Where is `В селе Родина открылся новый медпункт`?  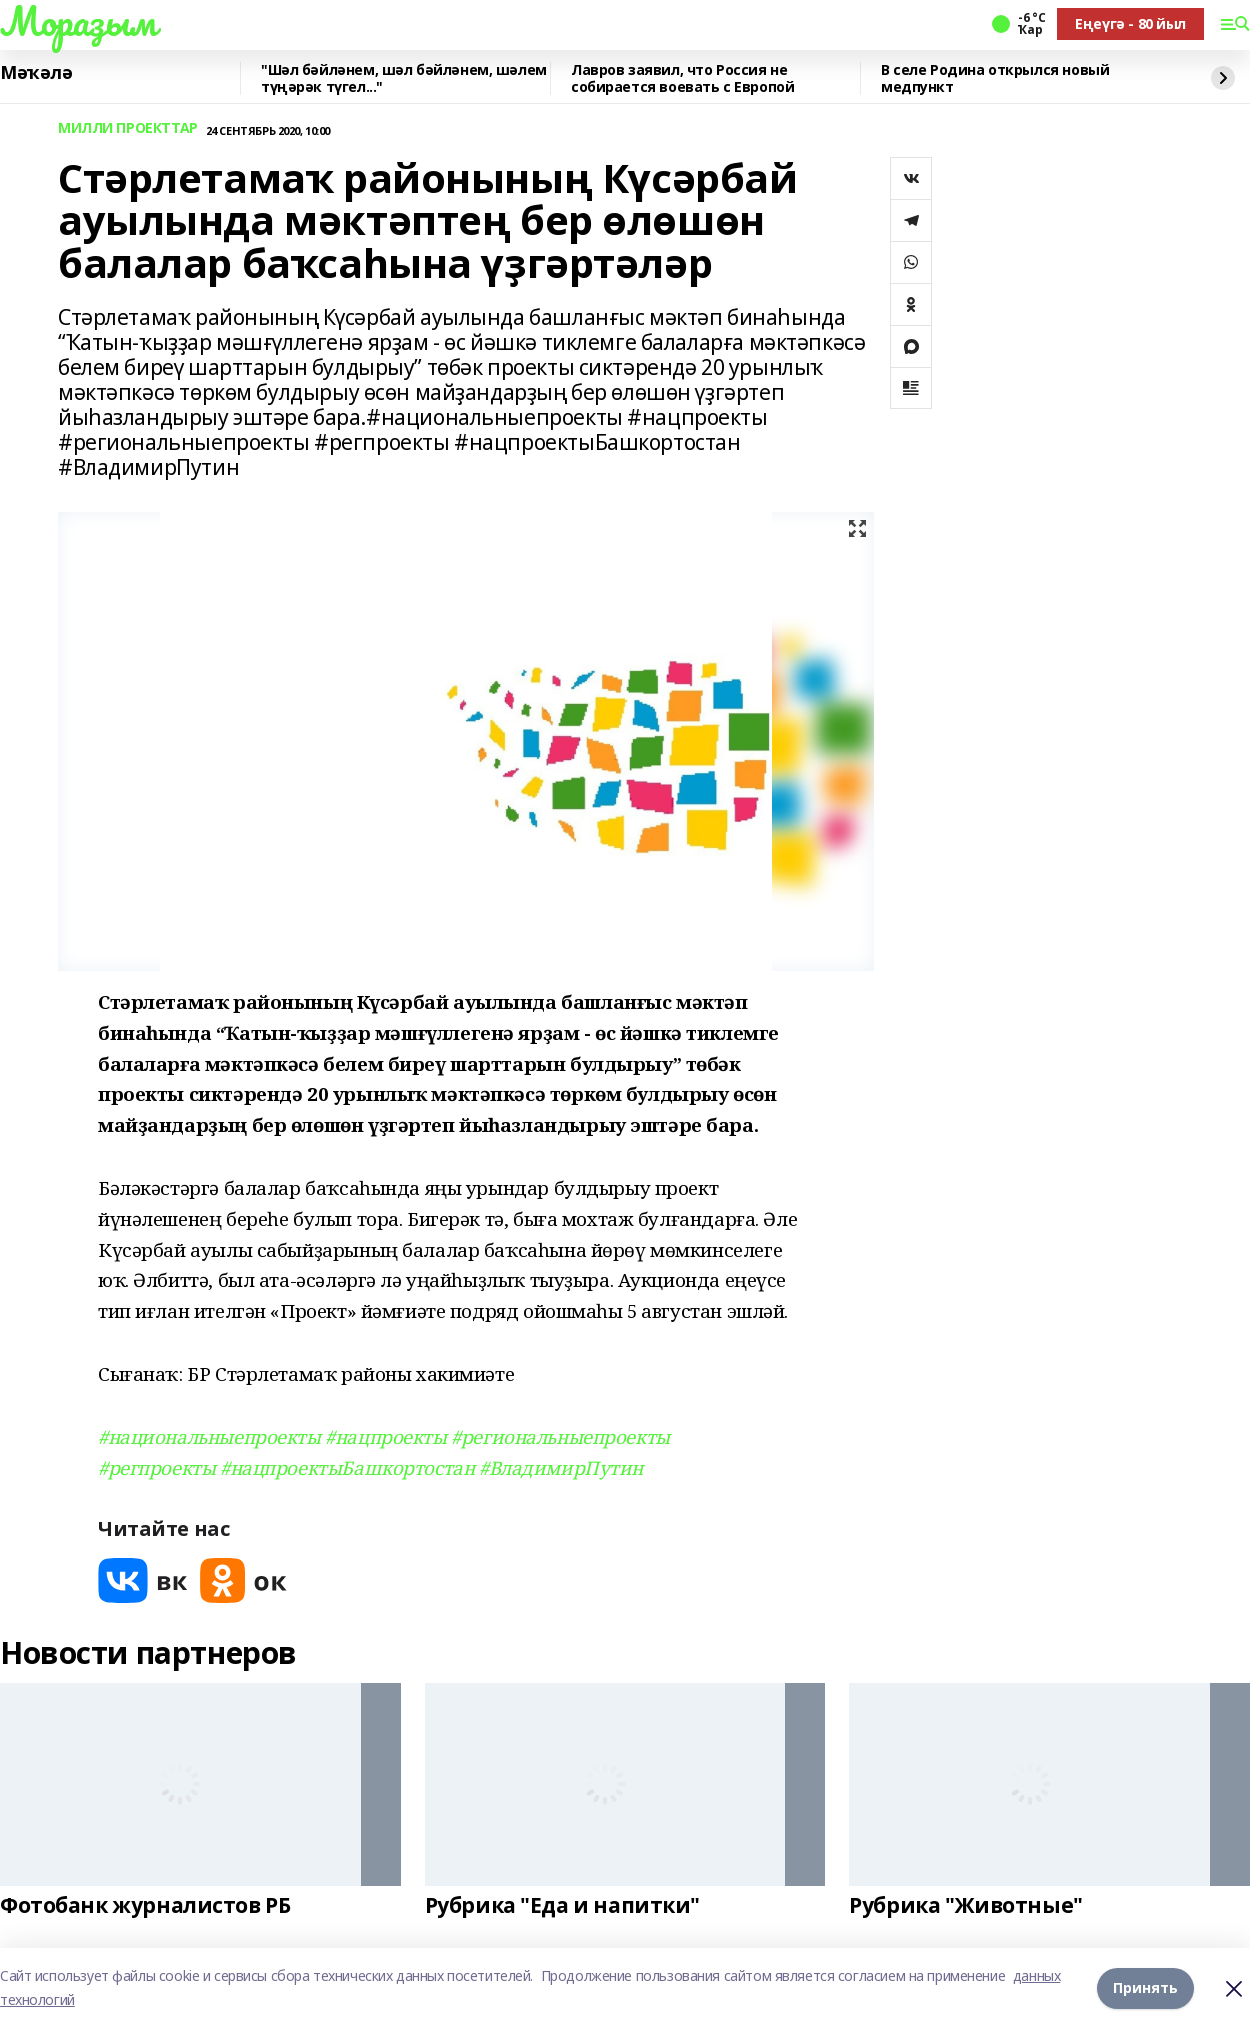
В селе Родина открылся новый медпункт is located at coordinates (995, 78).